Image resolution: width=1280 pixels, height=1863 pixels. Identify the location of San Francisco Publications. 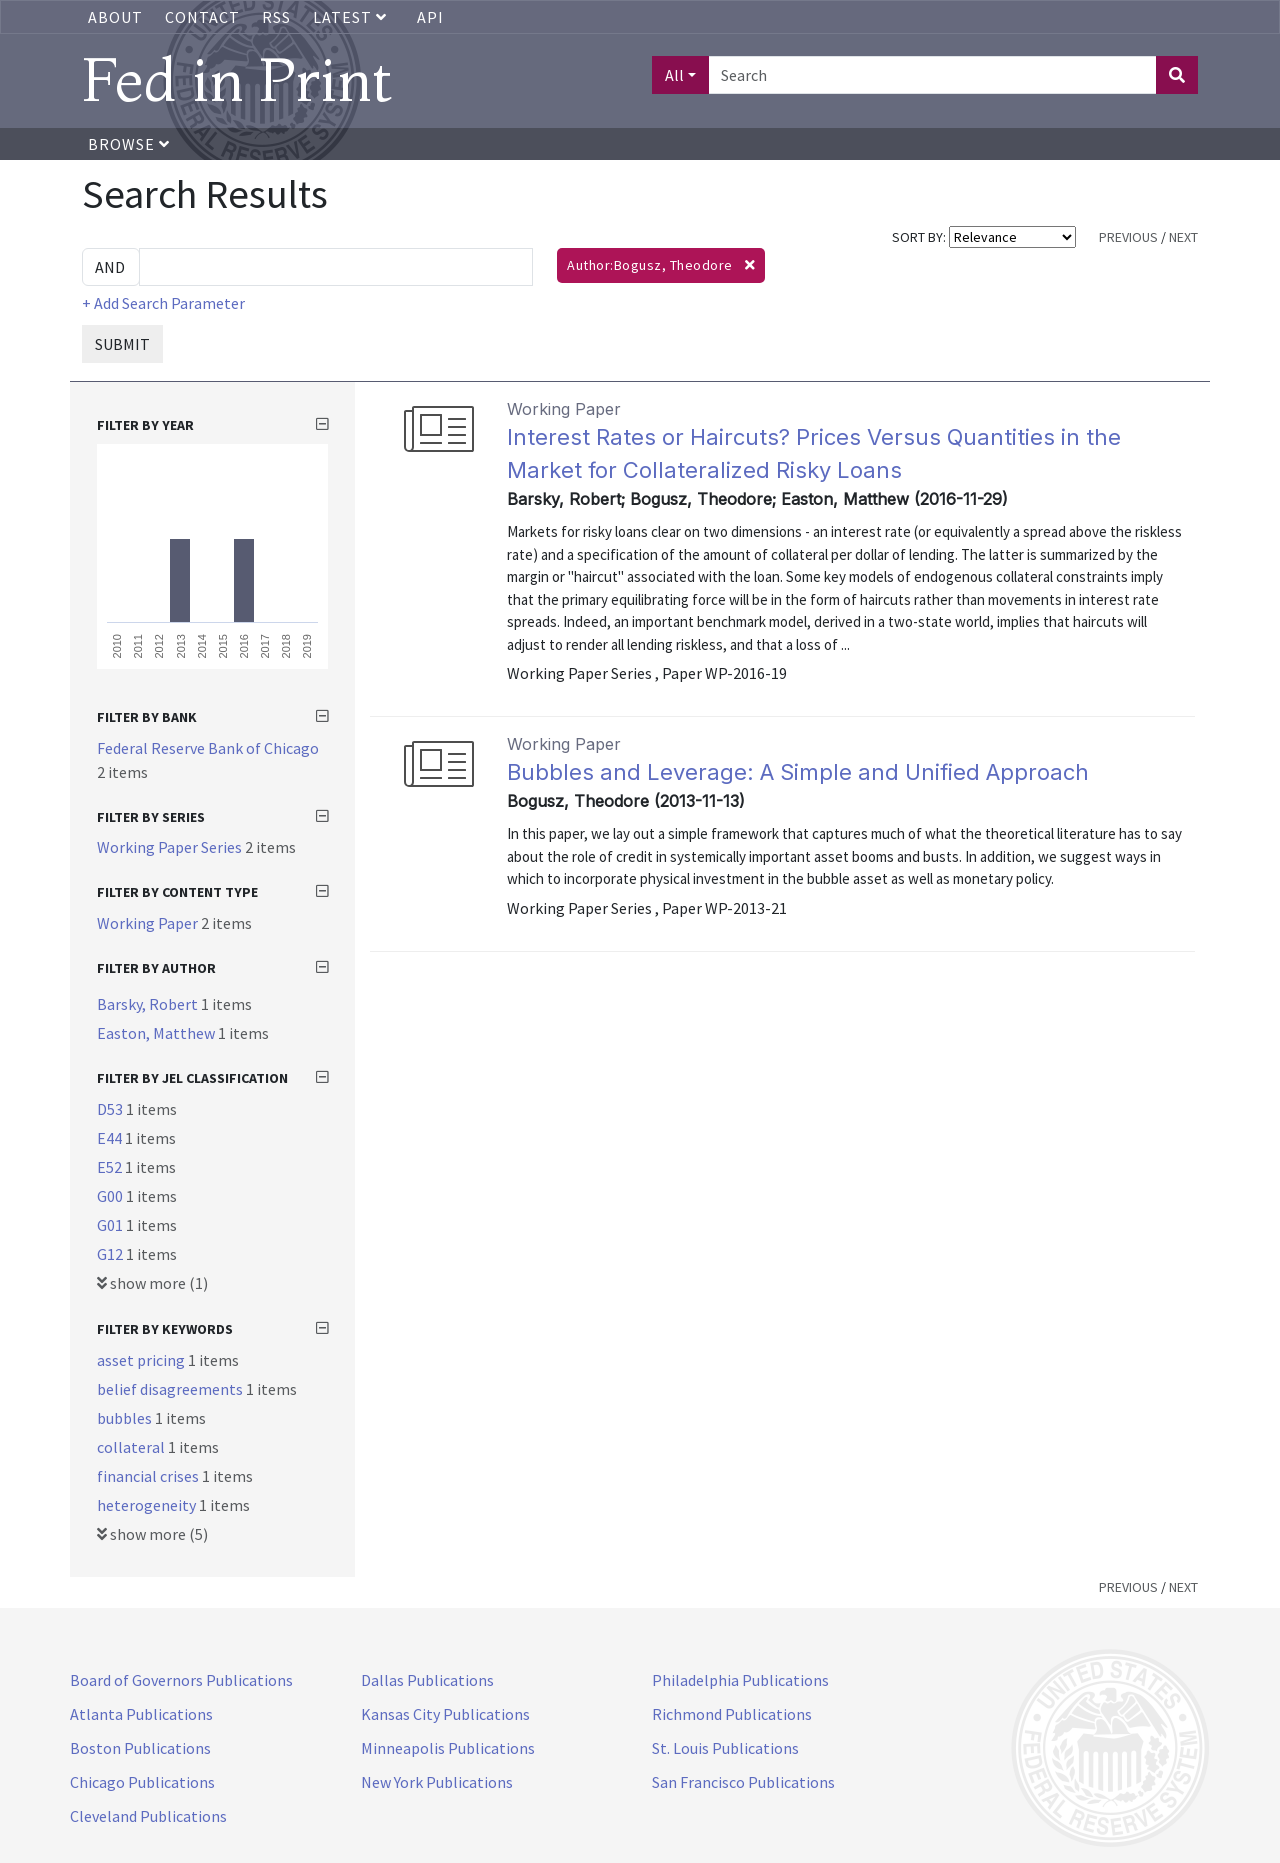
(743, 1782).